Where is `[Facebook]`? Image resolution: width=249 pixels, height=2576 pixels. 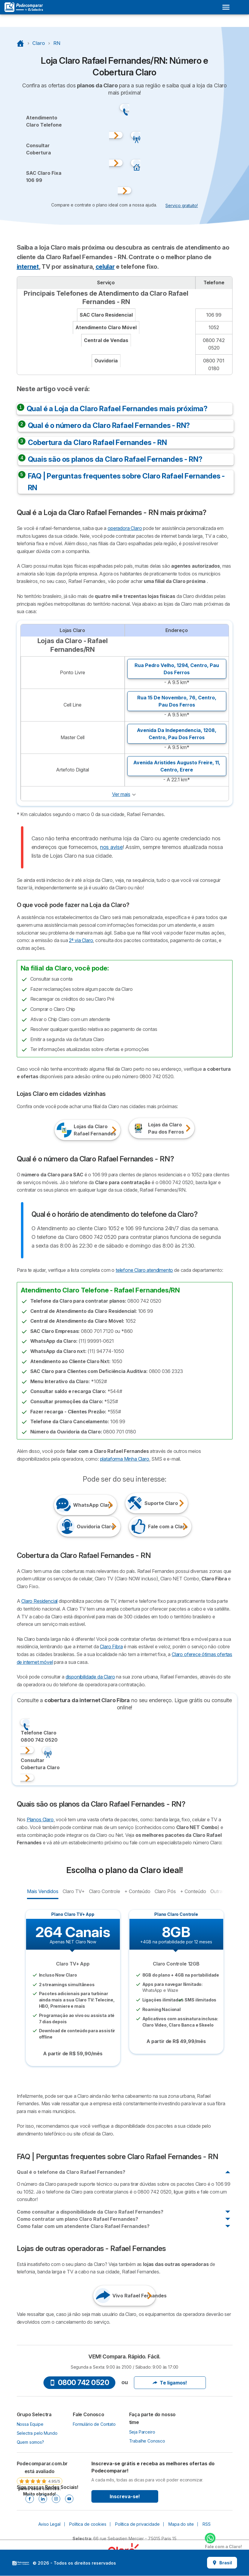 [Facebook] is located at coordinates (29, 2499).